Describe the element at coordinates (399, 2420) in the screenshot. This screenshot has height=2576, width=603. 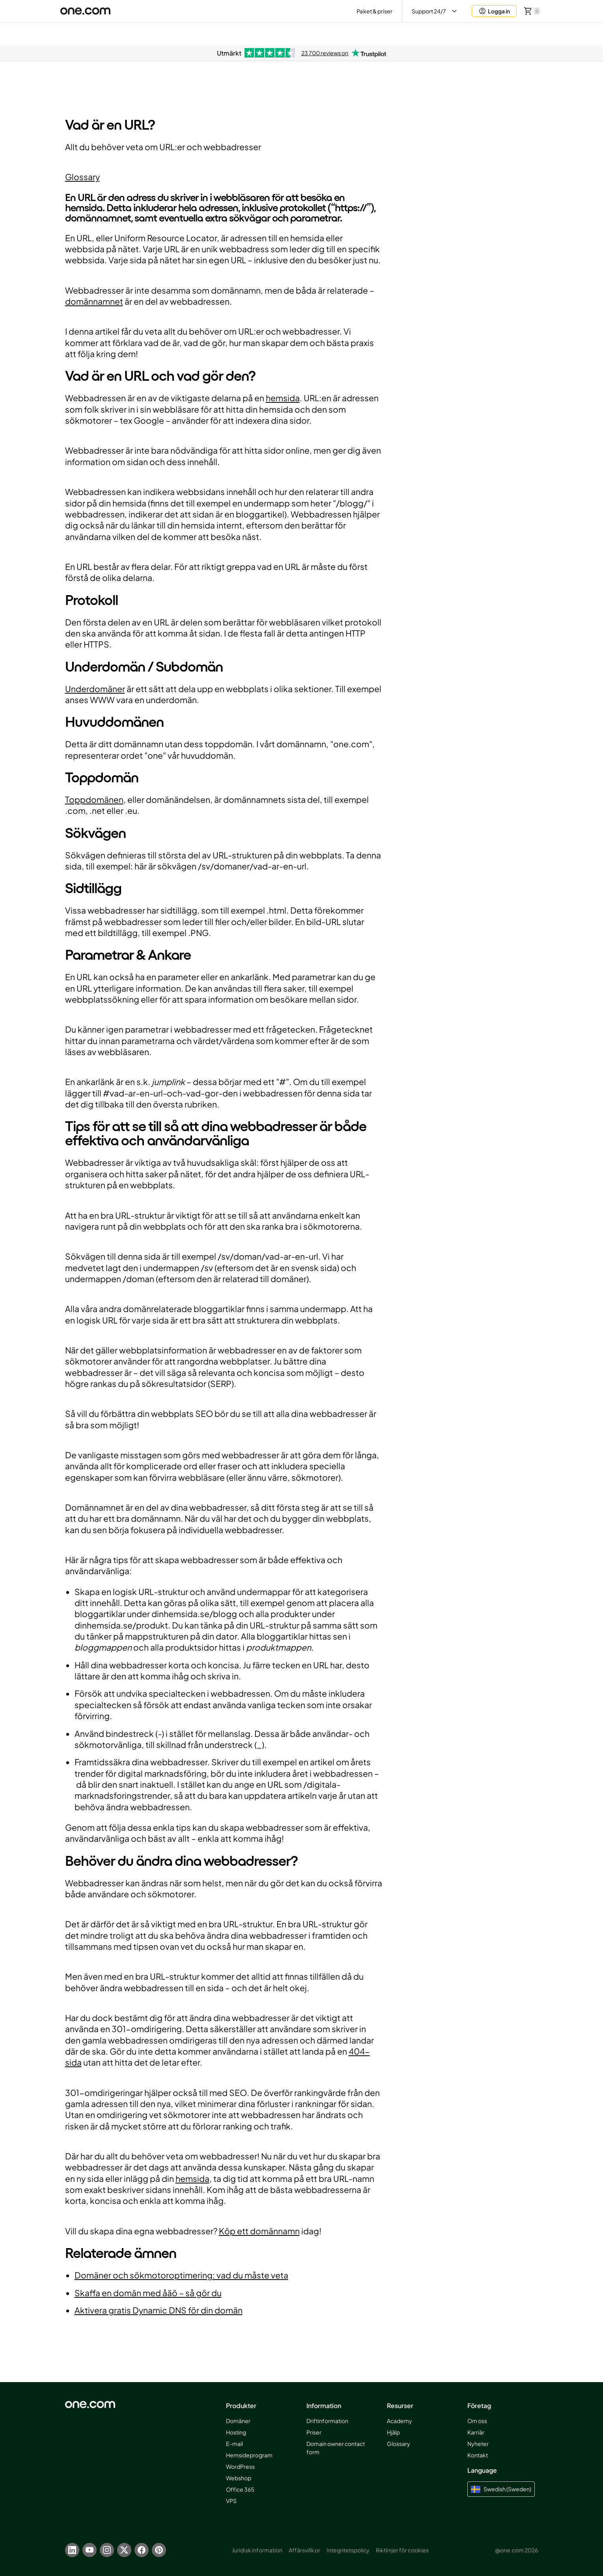
I see `Academy` at that location.